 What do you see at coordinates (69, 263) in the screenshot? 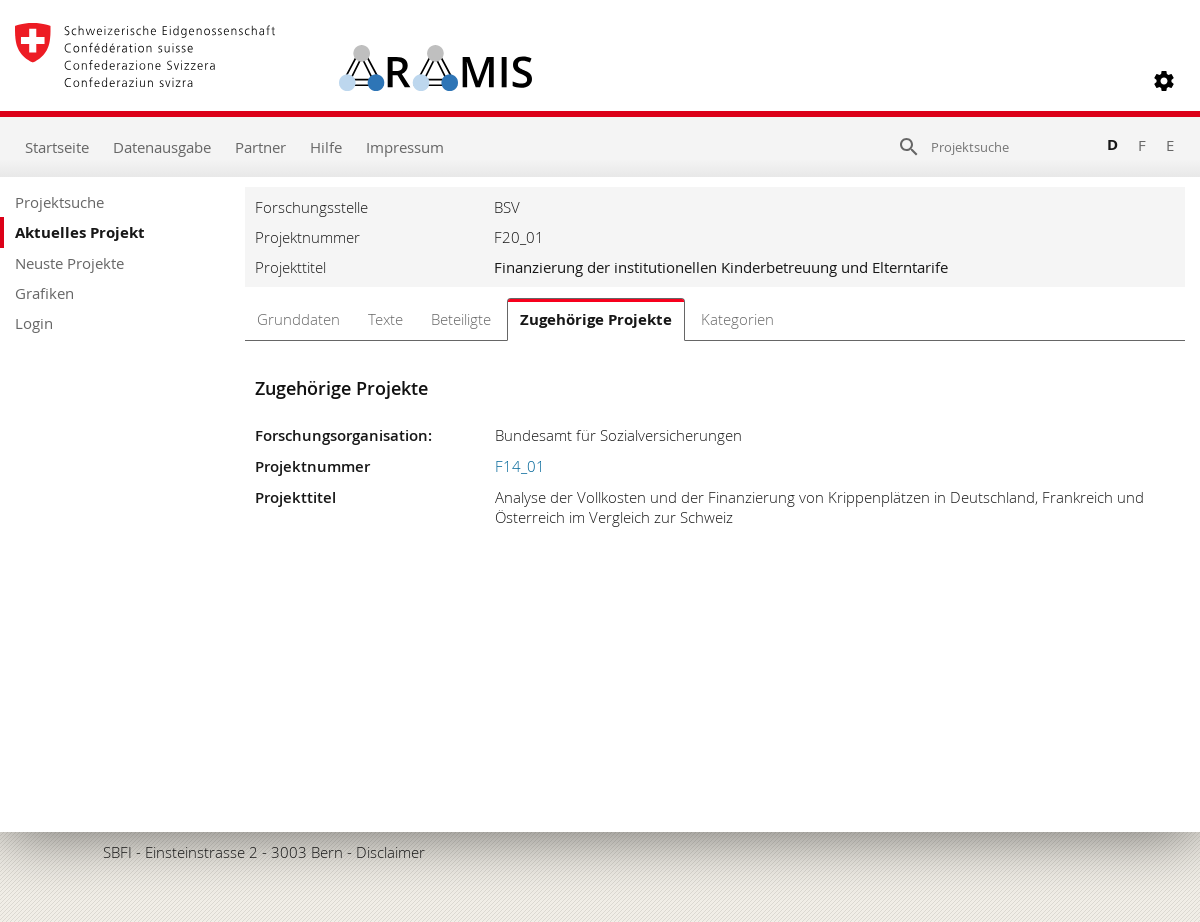
I see `Neuste Projekte` at bounding box center [69, 263].